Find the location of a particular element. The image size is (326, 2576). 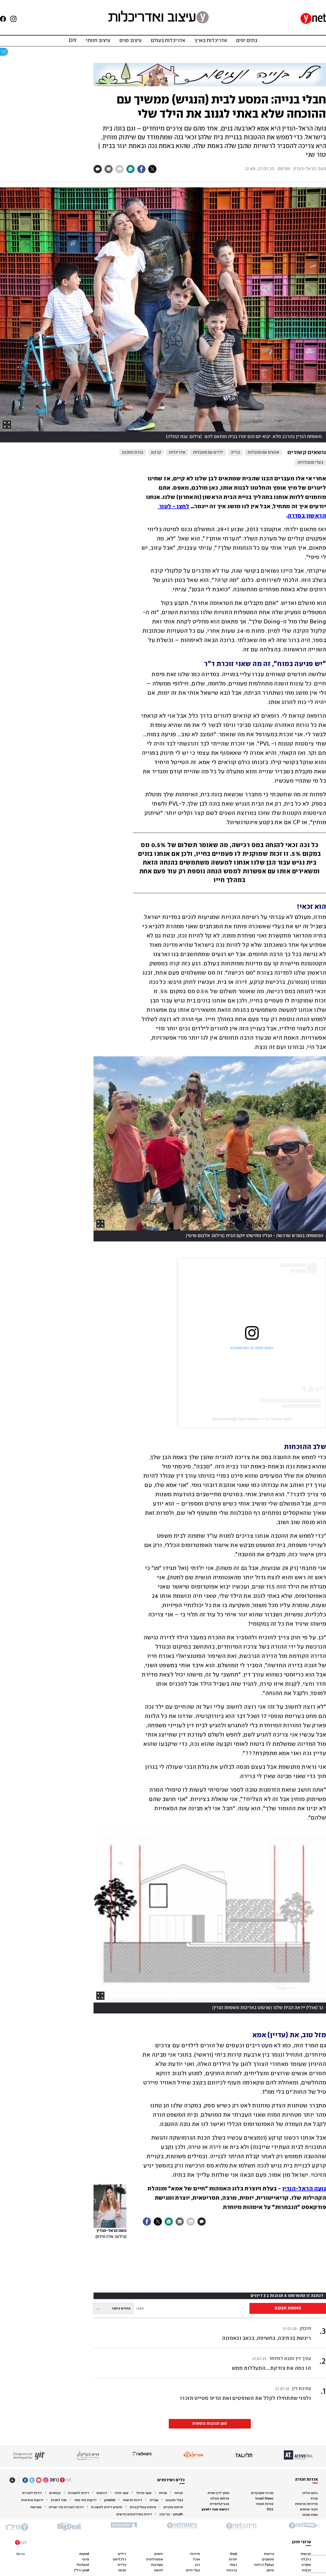

רכב is located at coordinates (197, 2564).